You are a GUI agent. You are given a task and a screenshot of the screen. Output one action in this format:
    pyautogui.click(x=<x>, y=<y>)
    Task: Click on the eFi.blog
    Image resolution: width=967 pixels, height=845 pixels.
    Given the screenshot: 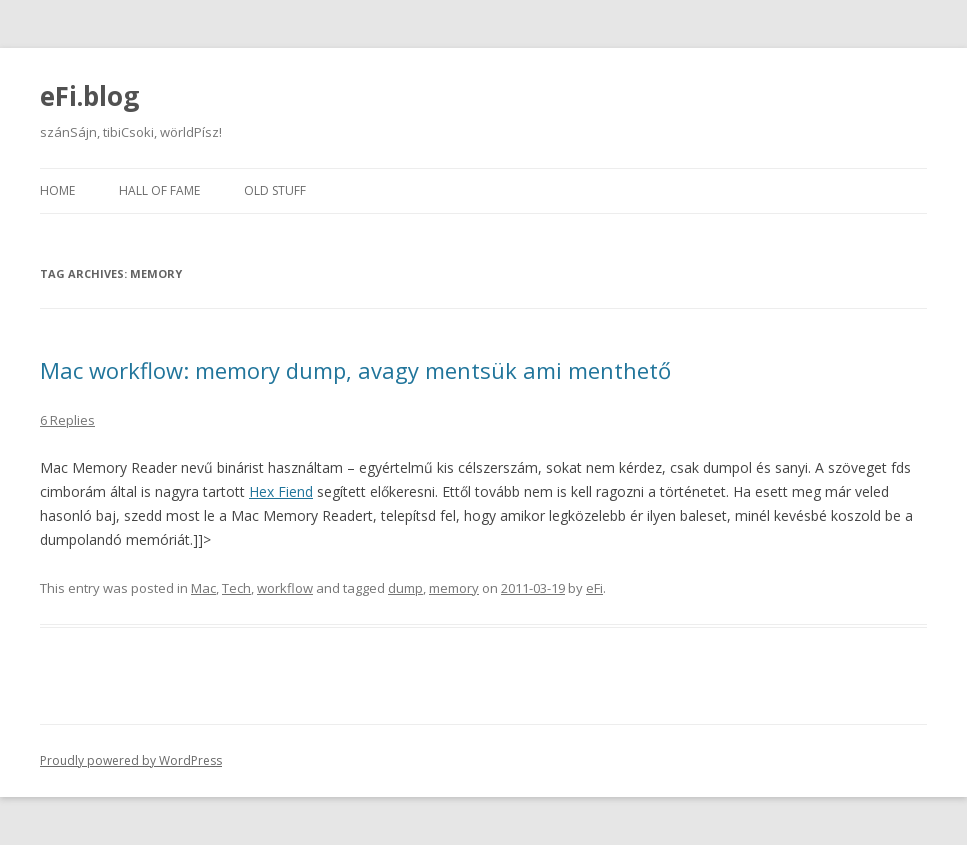 What is the action you would take?
    pyautogui.click(x=89, y=96)
    